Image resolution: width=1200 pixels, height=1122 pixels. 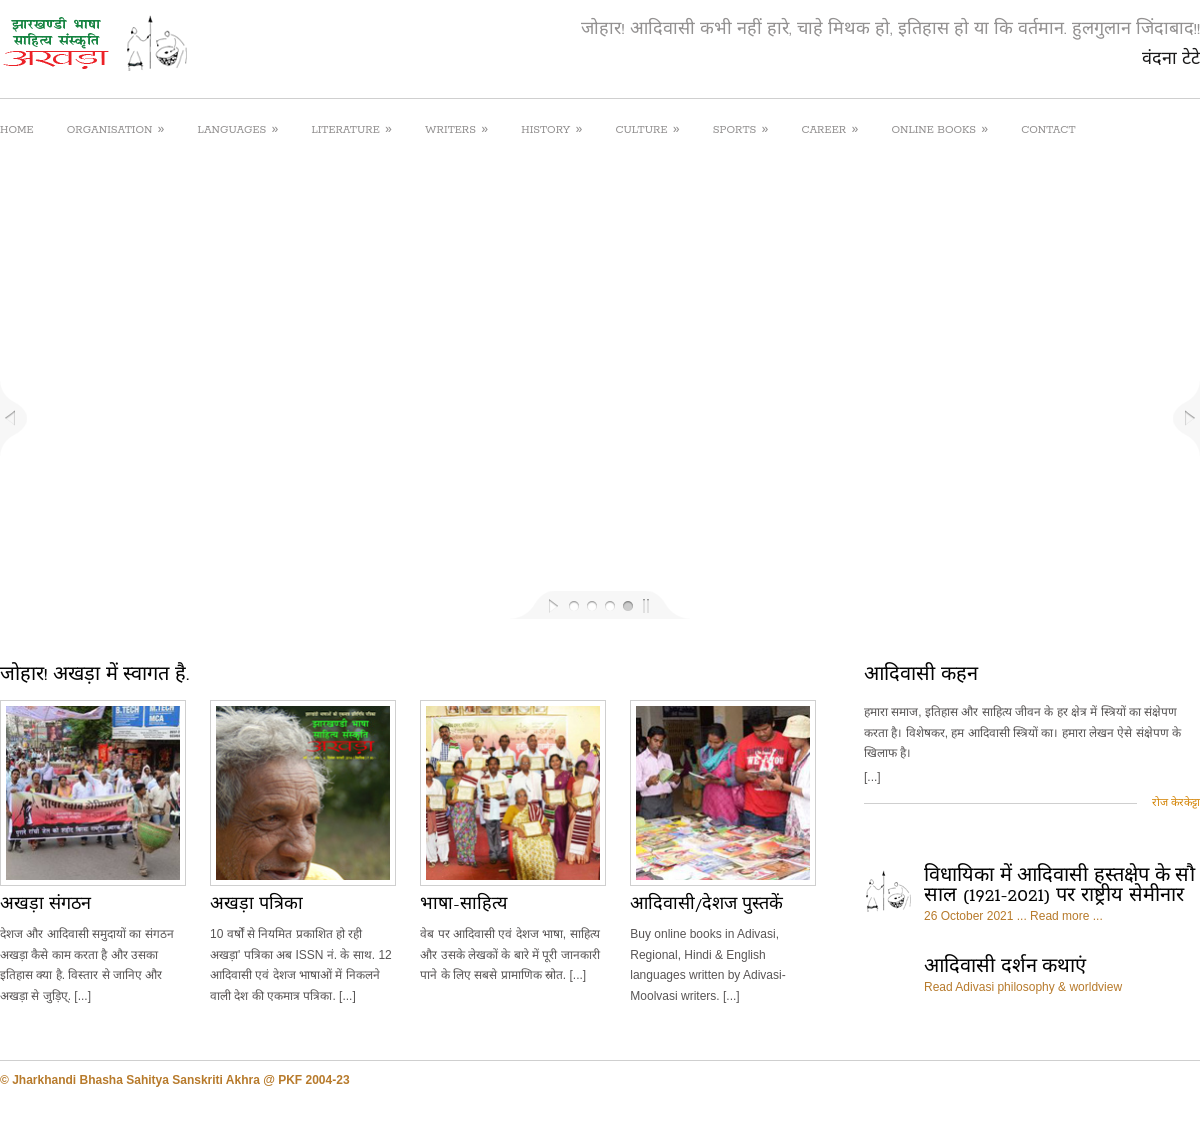 What do you see at coordinates (551, 128) in the screenshot?
I see `HISTORY` at bounding box center [551, 128].